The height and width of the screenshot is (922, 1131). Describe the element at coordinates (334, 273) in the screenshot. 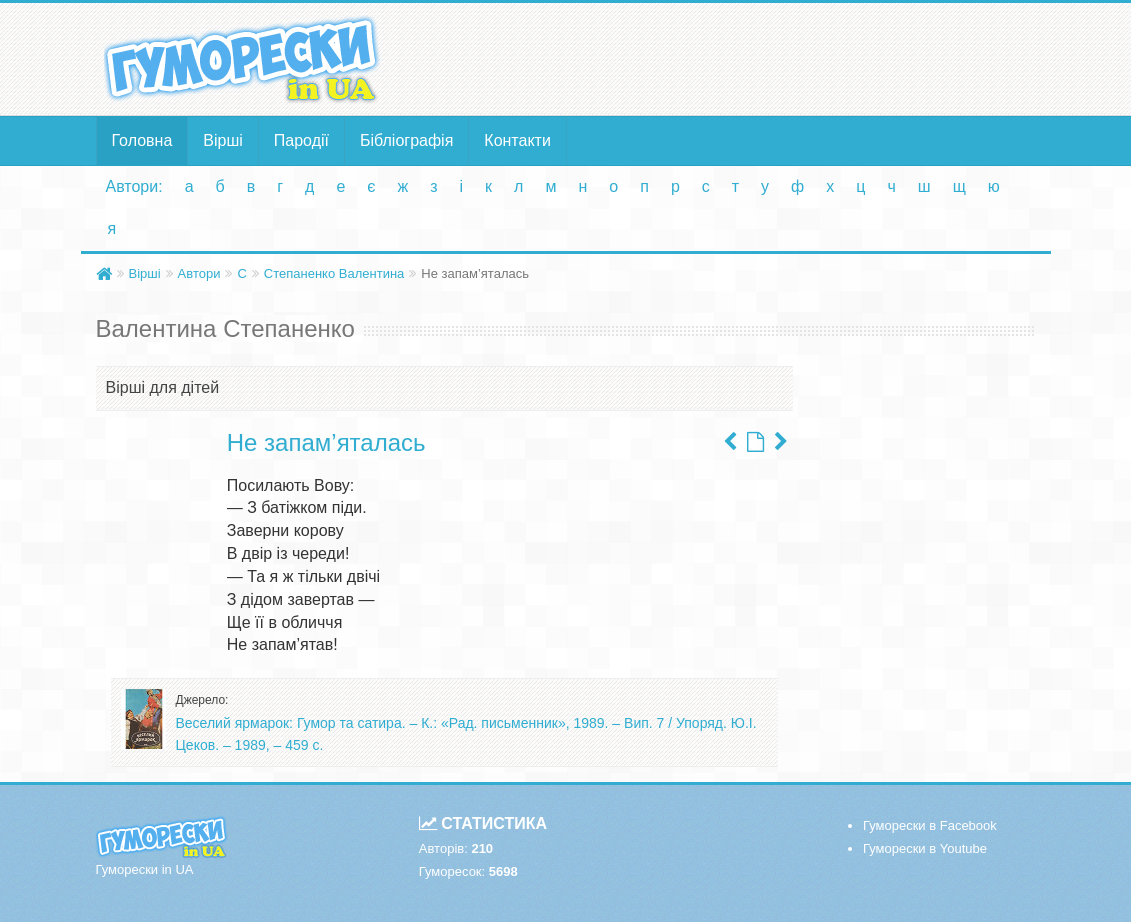

I see `Степаненко Валентина` at that location.